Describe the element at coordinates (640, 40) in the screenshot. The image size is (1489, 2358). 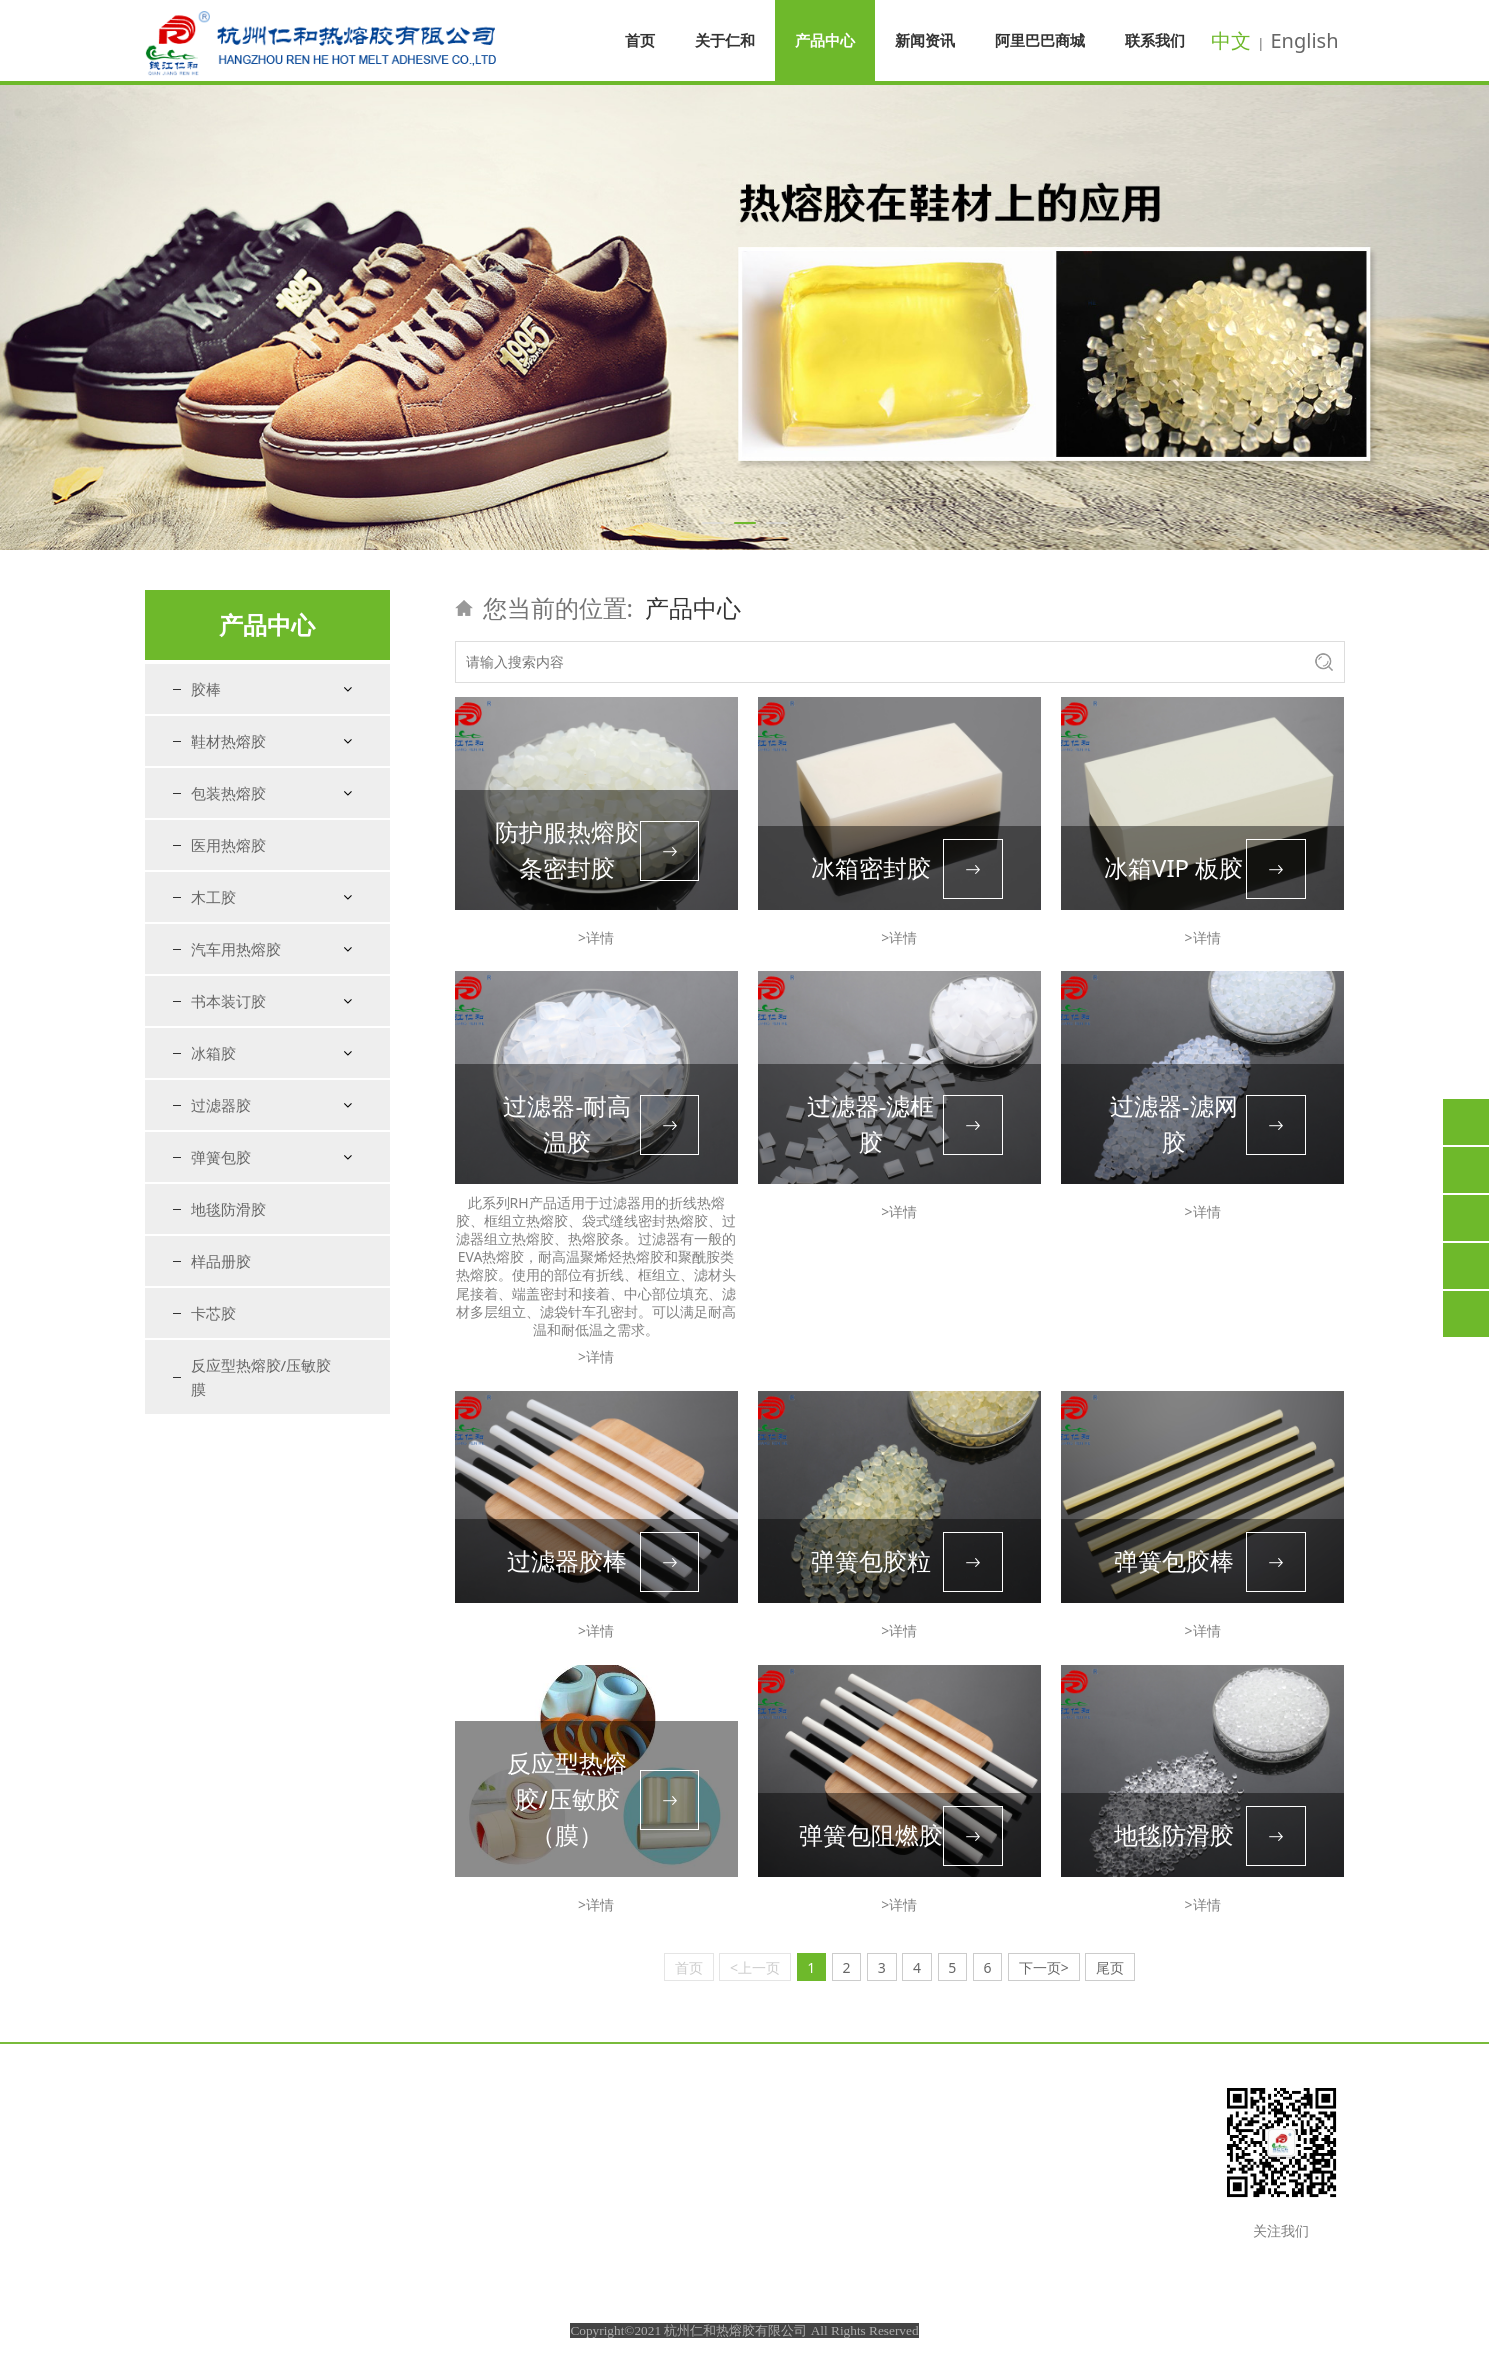
I see `首页` at that location.